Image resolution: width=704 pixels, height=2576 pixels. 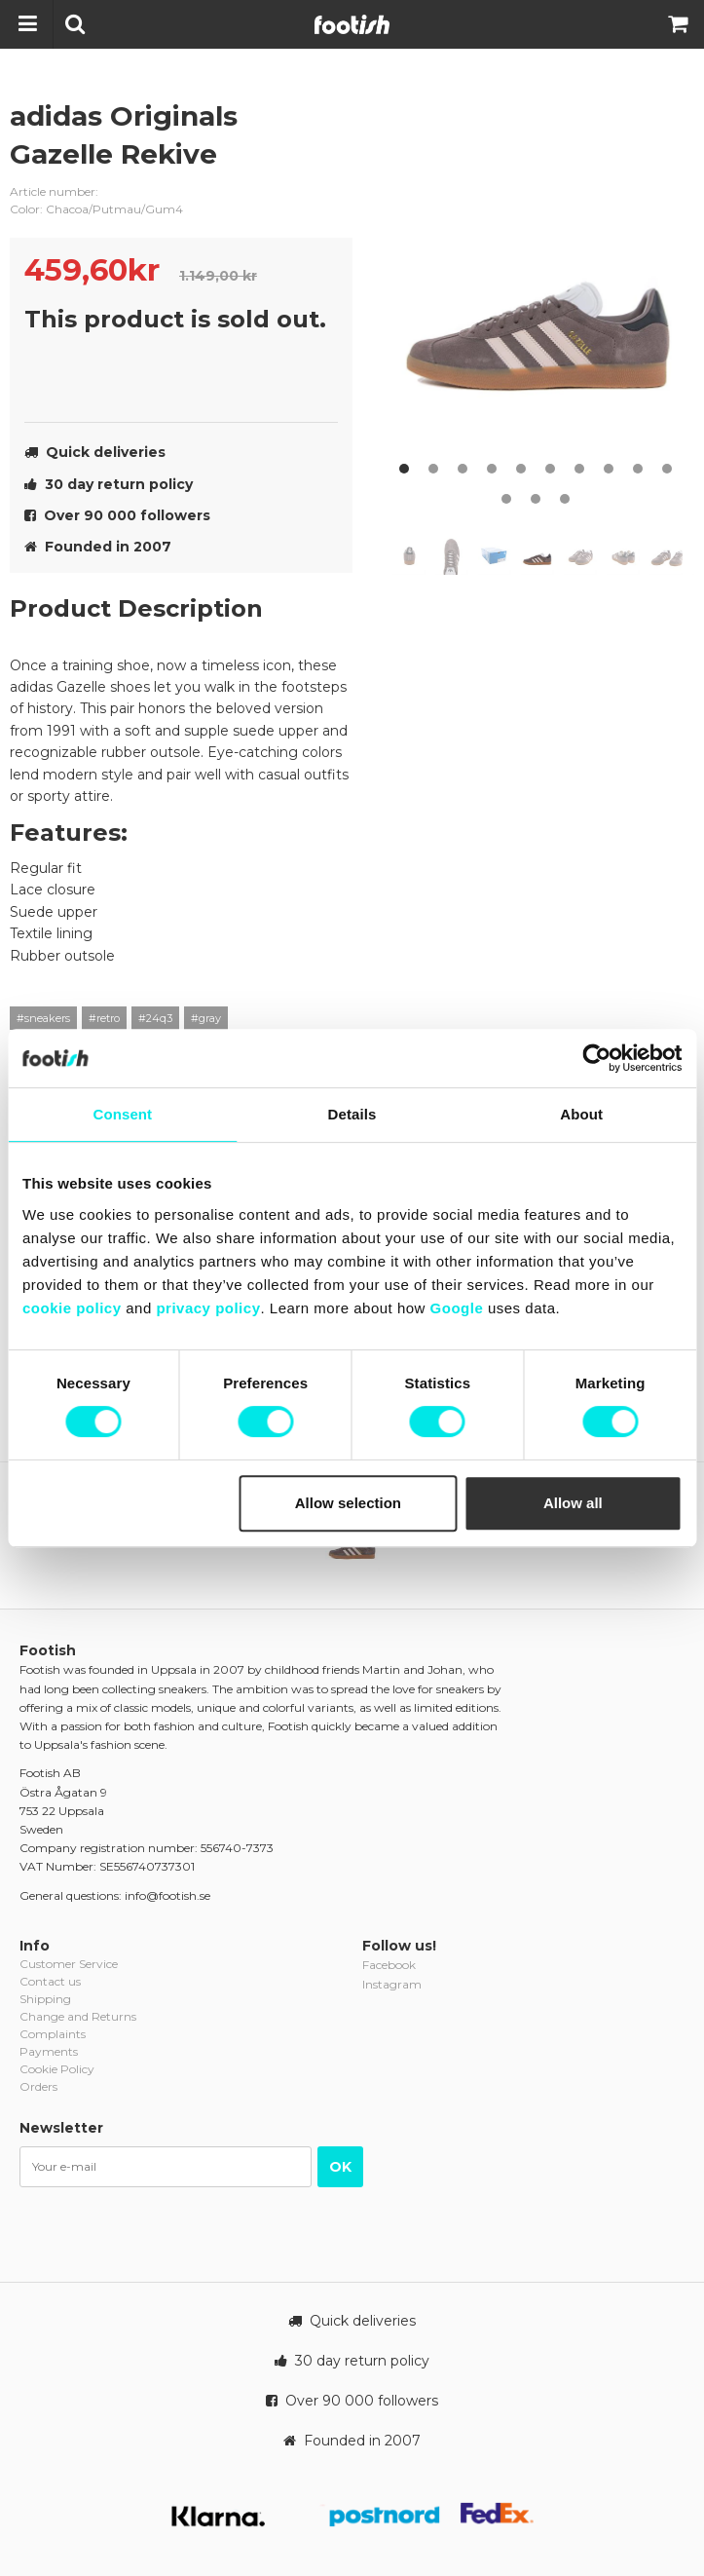 I want to click on Consent [tab], so click(x=122, y=1114).